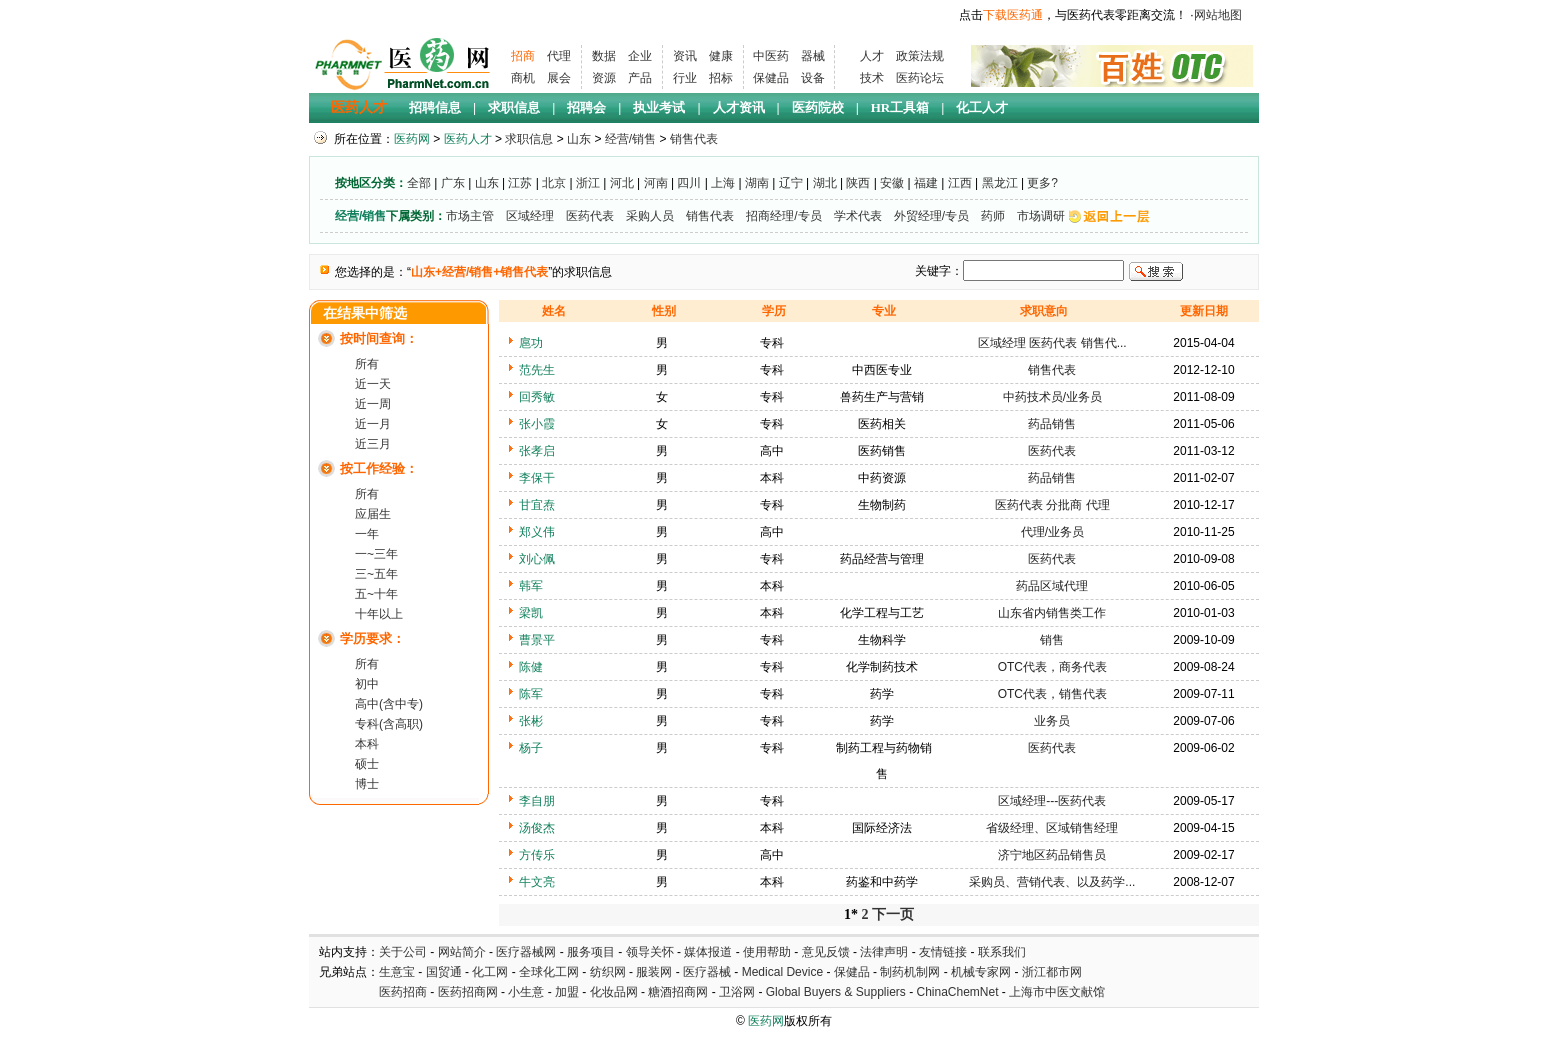  What do you see at coordinates (1041, 216) in the screenshot?
I see `市场调研` at bounding box center [1041, 216].